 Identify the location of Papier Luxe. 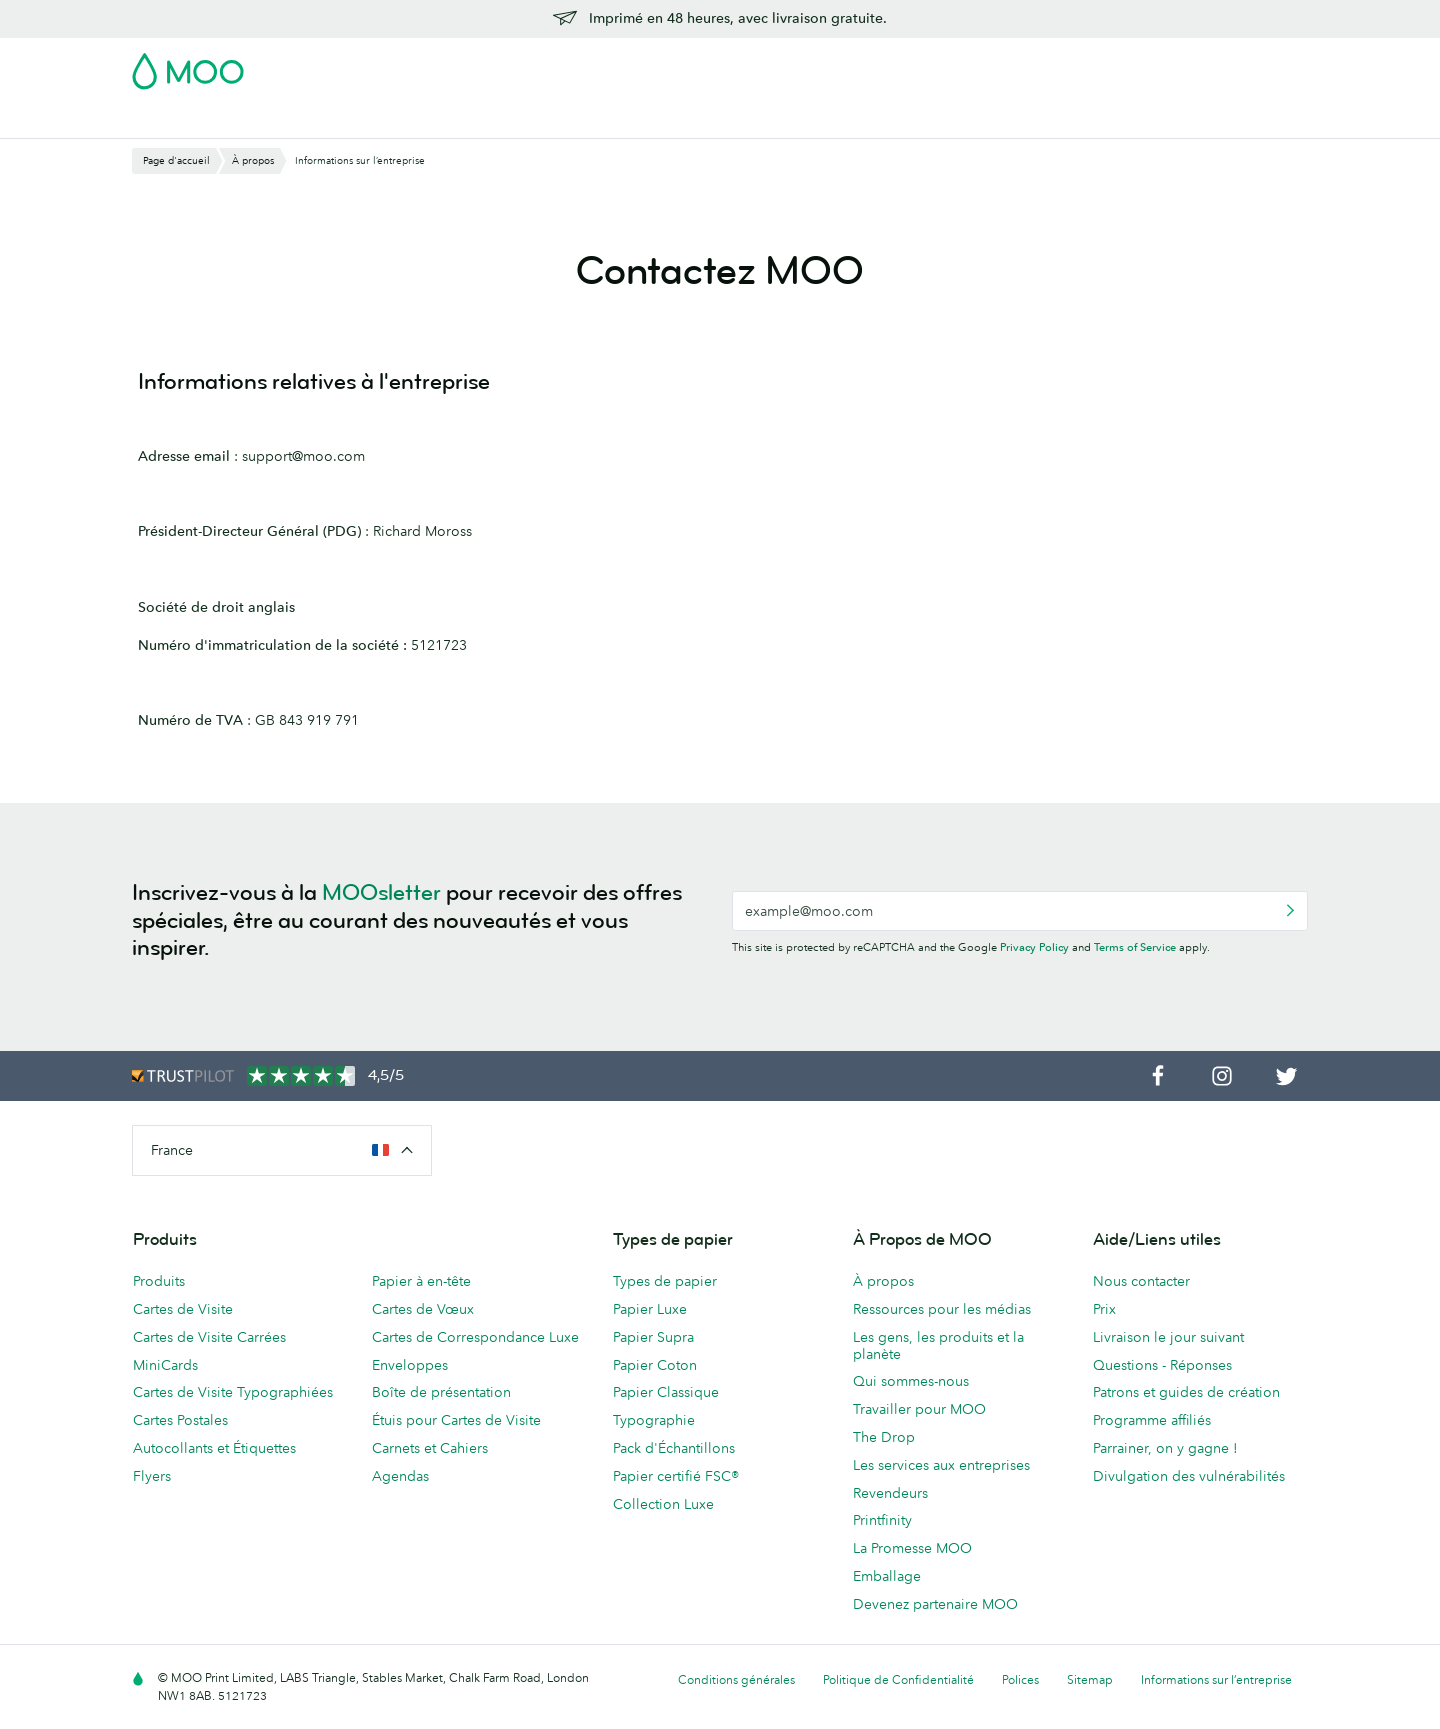
(650, 1309).